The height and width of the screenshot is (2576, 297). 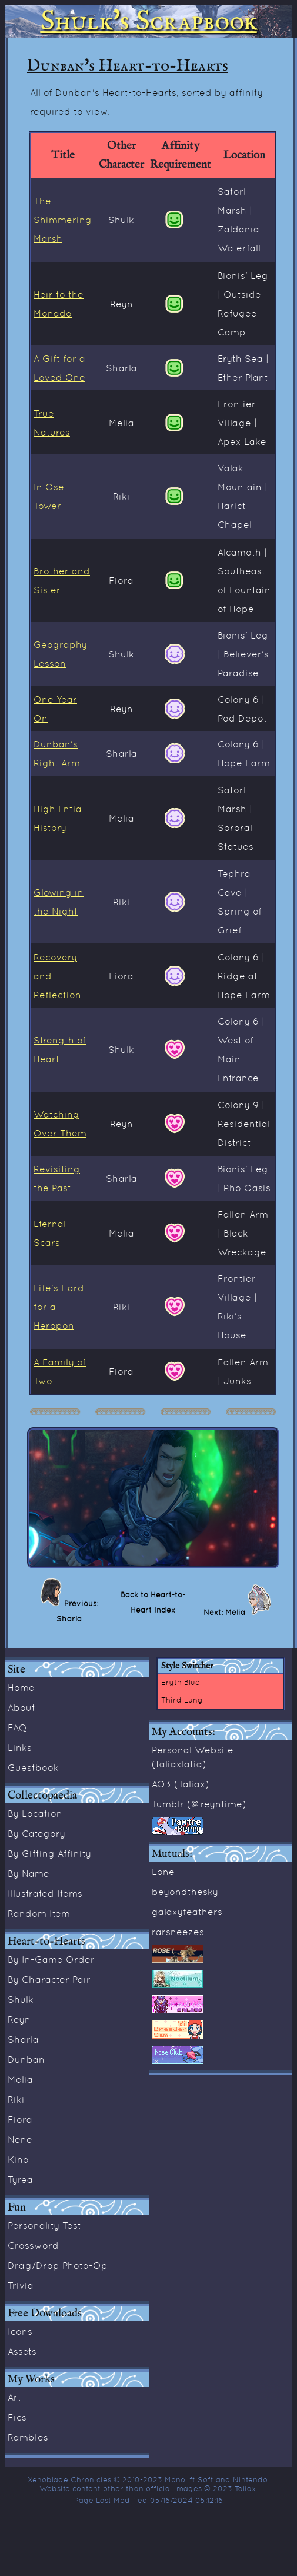 I want to click on Drag/Drop Photo-Op, so click(x=58, y=2265).